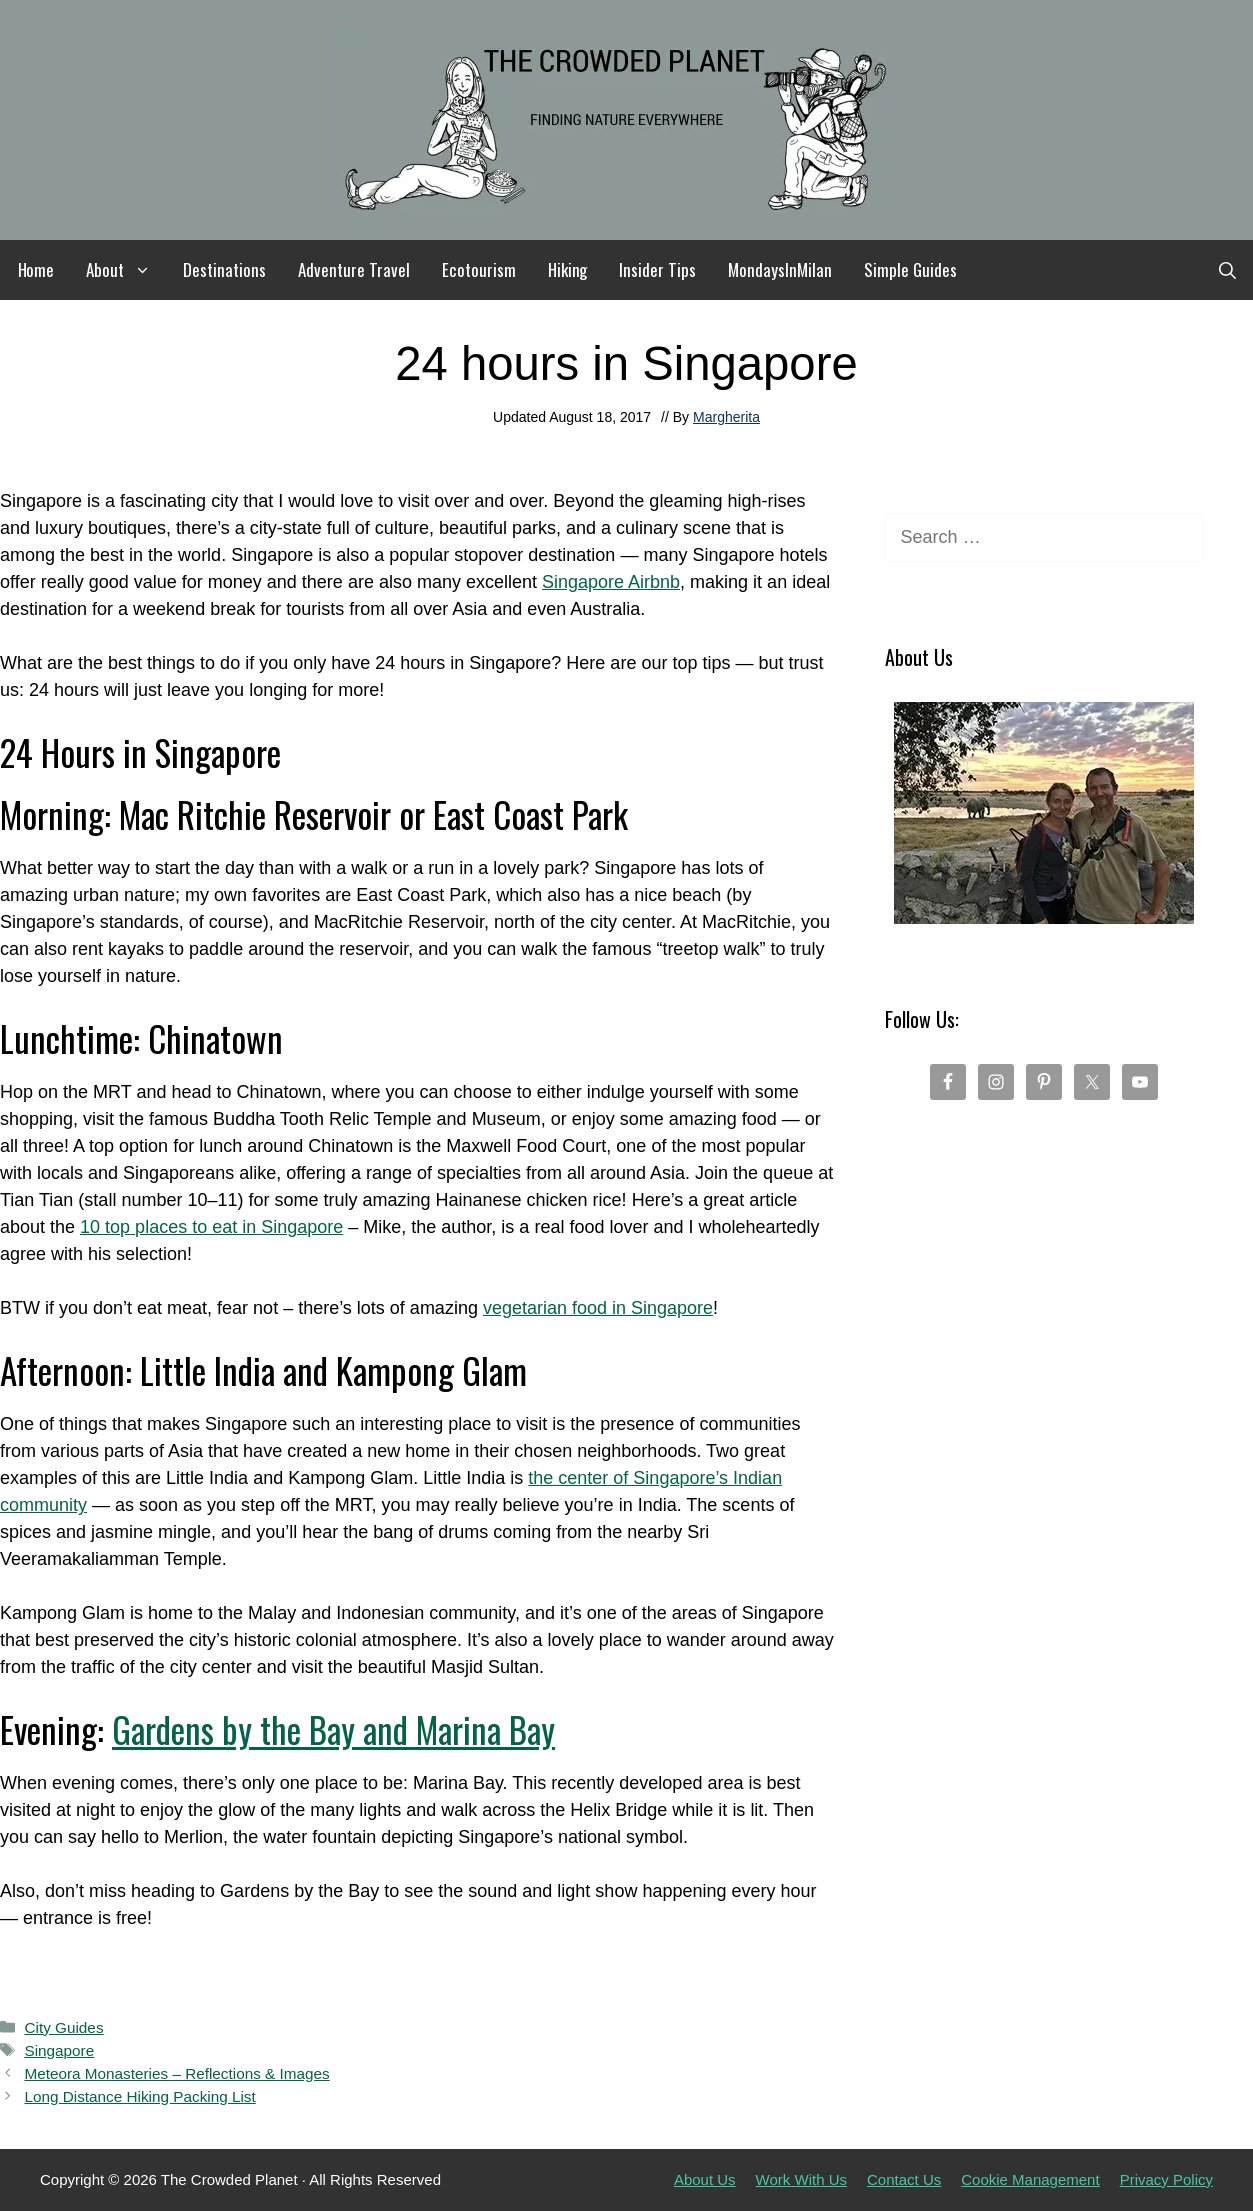  I want to click on vegetarian food in Singapore, so click(598, 1308).